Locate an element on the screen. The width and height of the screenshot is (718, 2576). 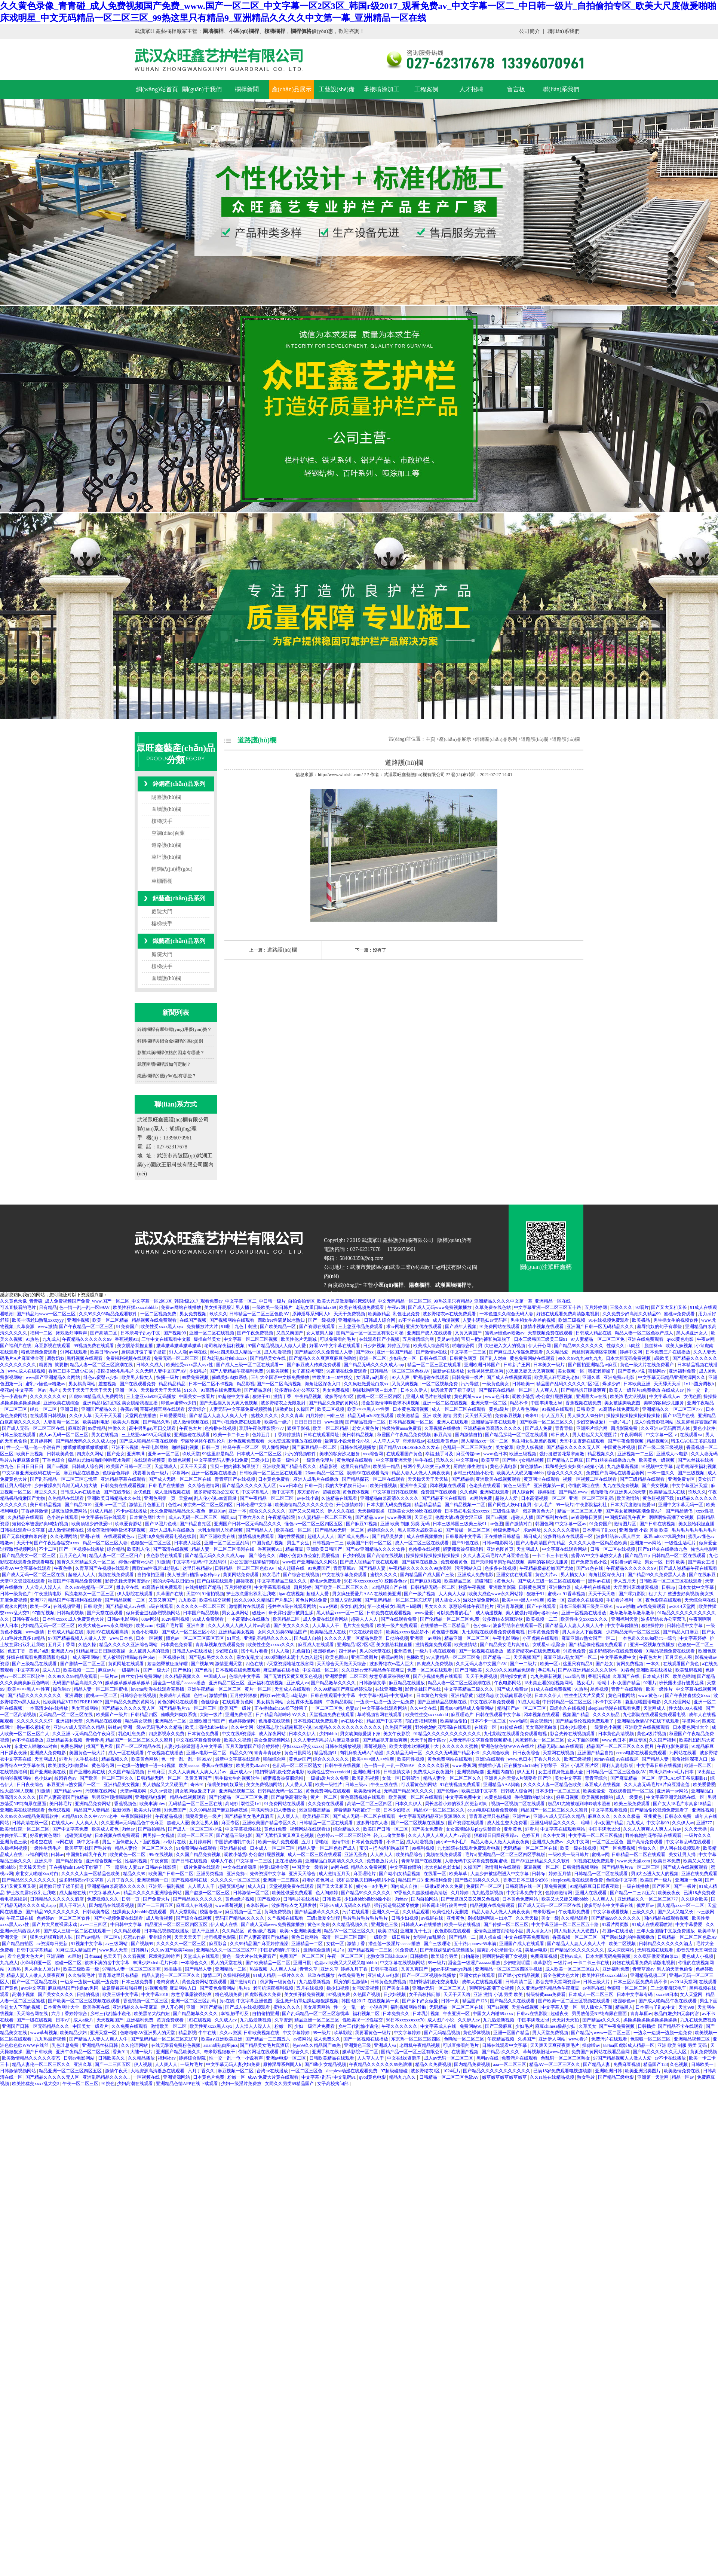
国产成人无码一区二区在线观看 is located at coordinates (364, 1816).